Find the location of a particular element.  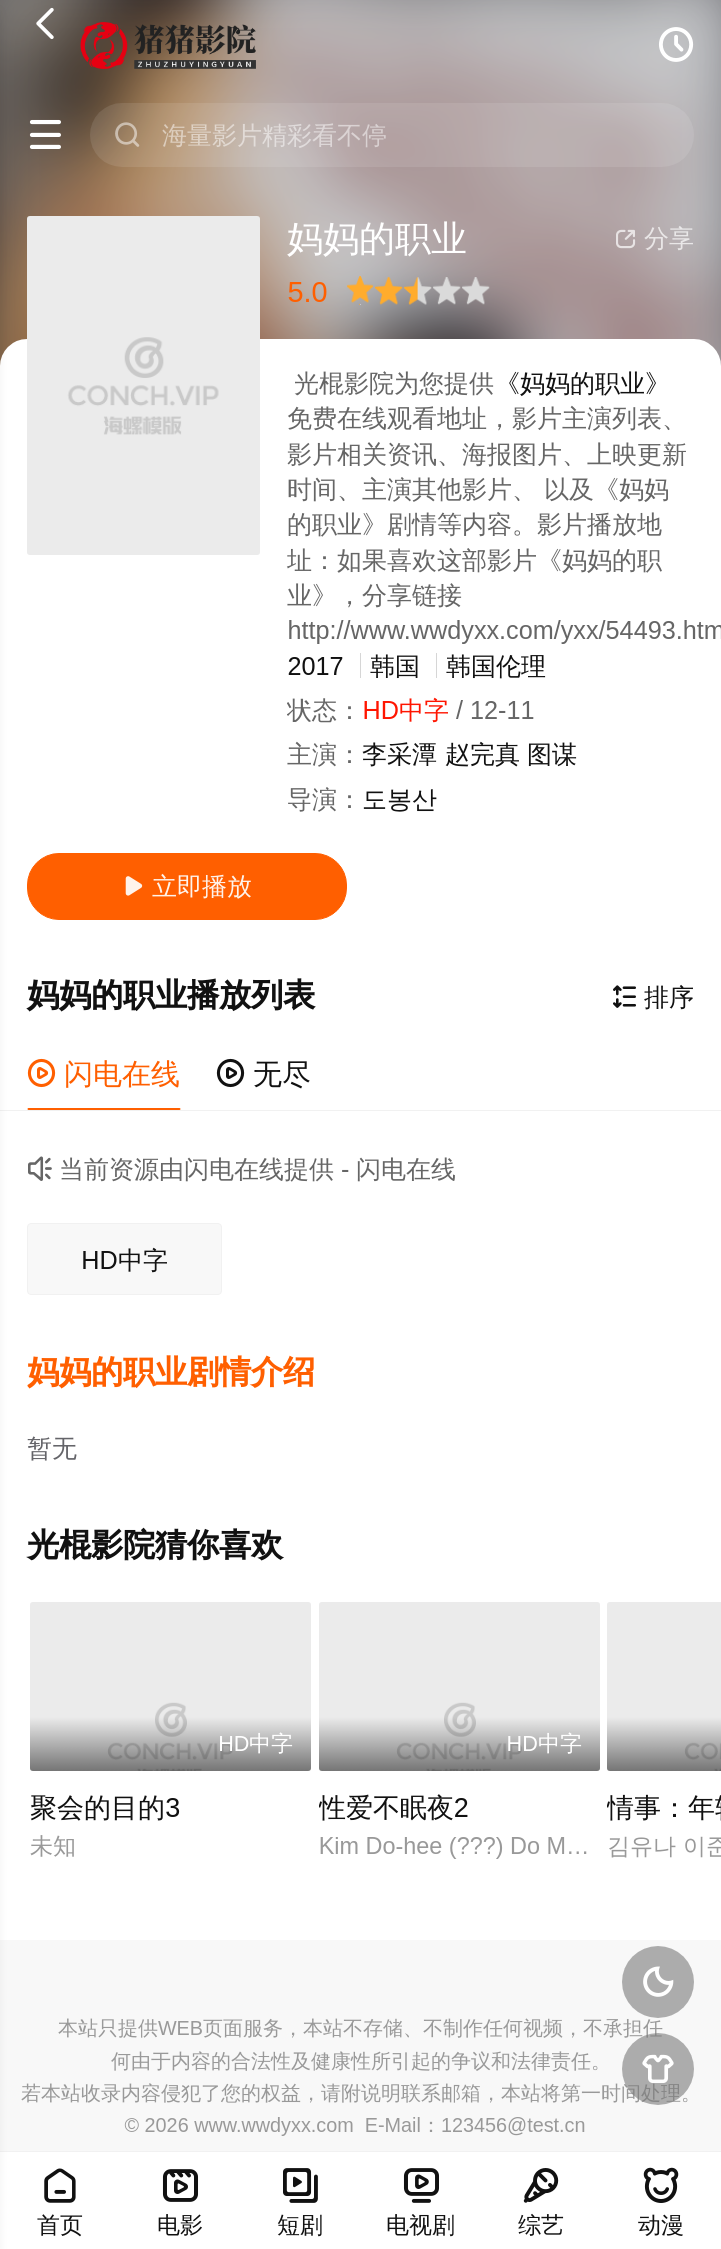

聚会的目的3 is located at coordinates (105, 1808).